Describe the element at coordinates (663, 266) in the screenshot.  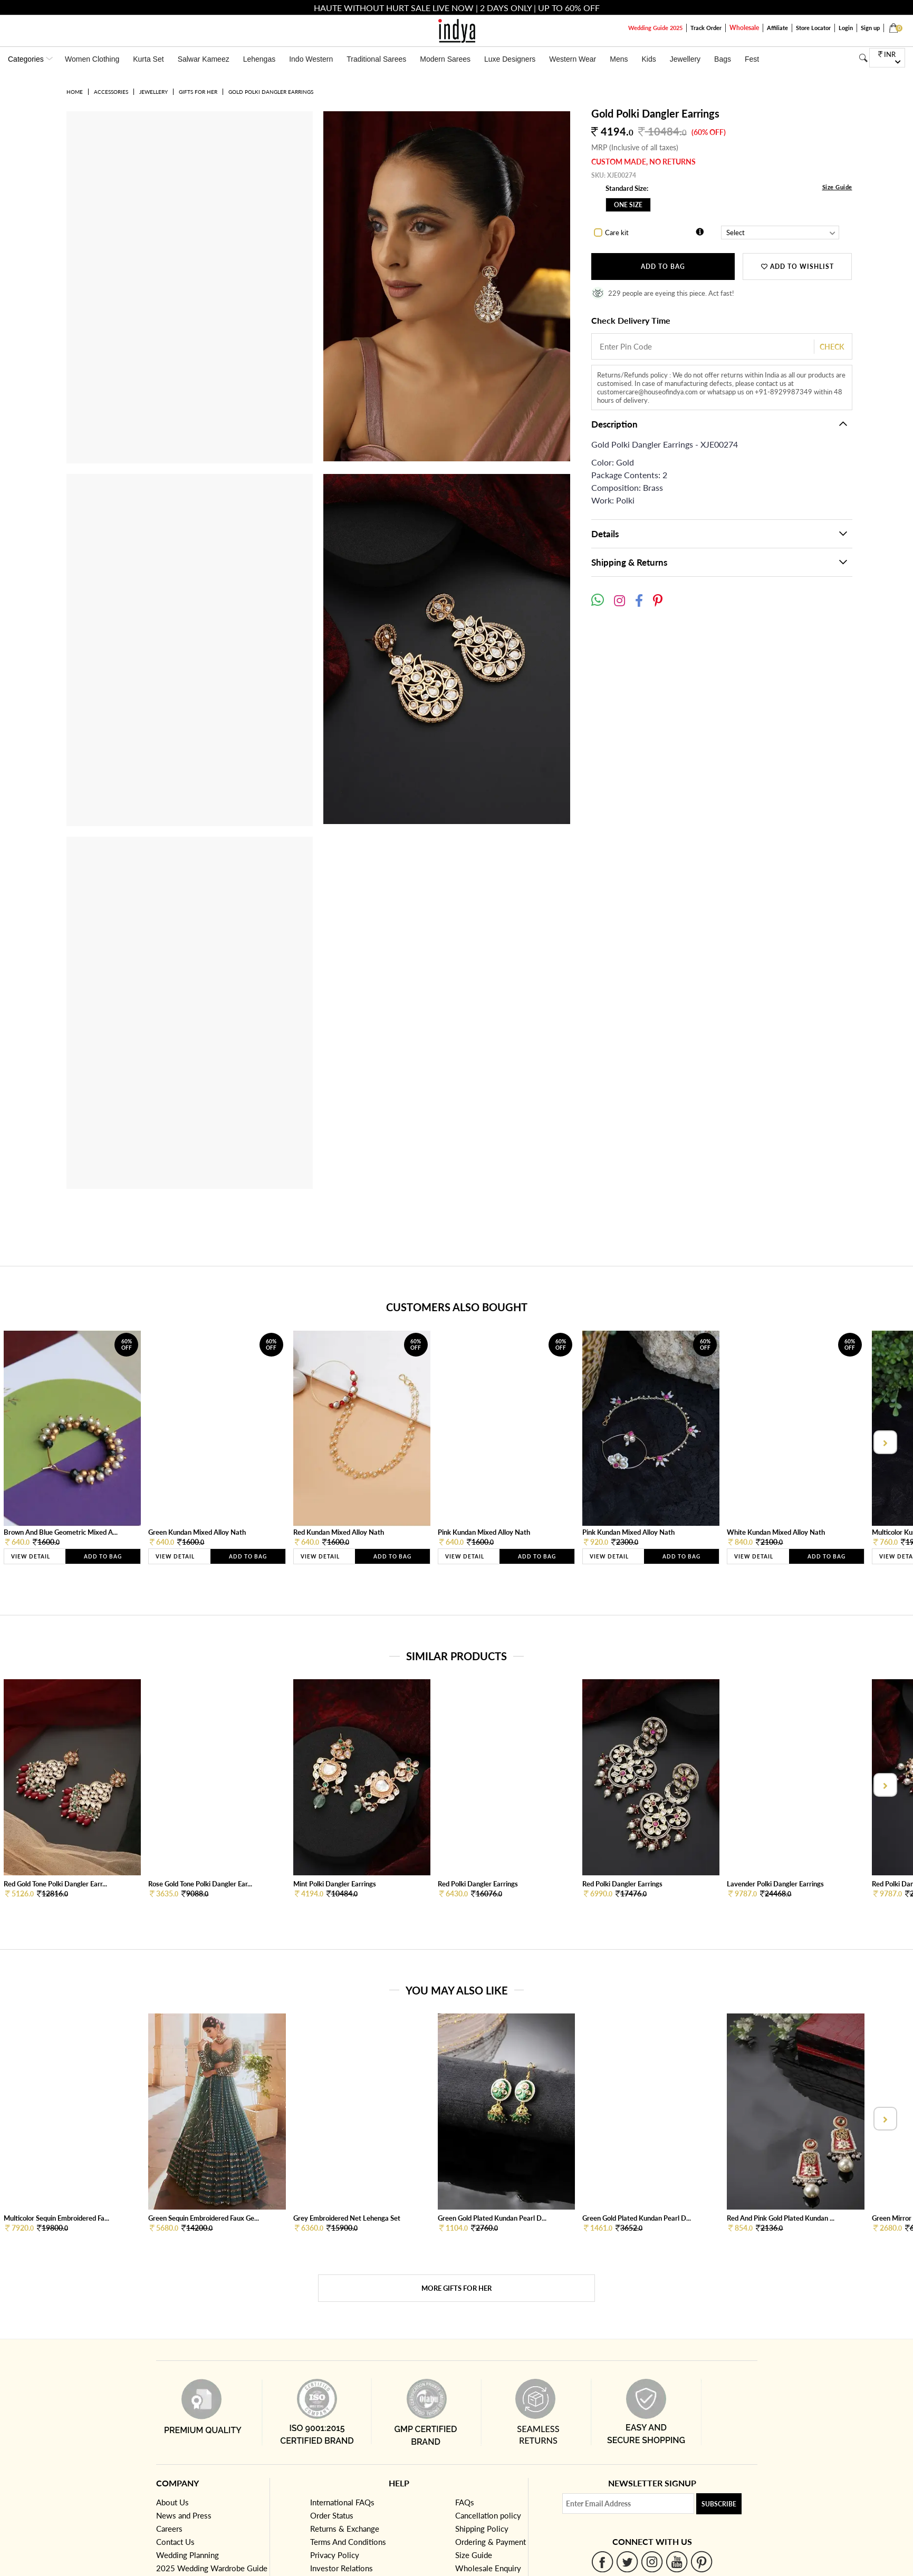
I see `Add to Bag` at that location.